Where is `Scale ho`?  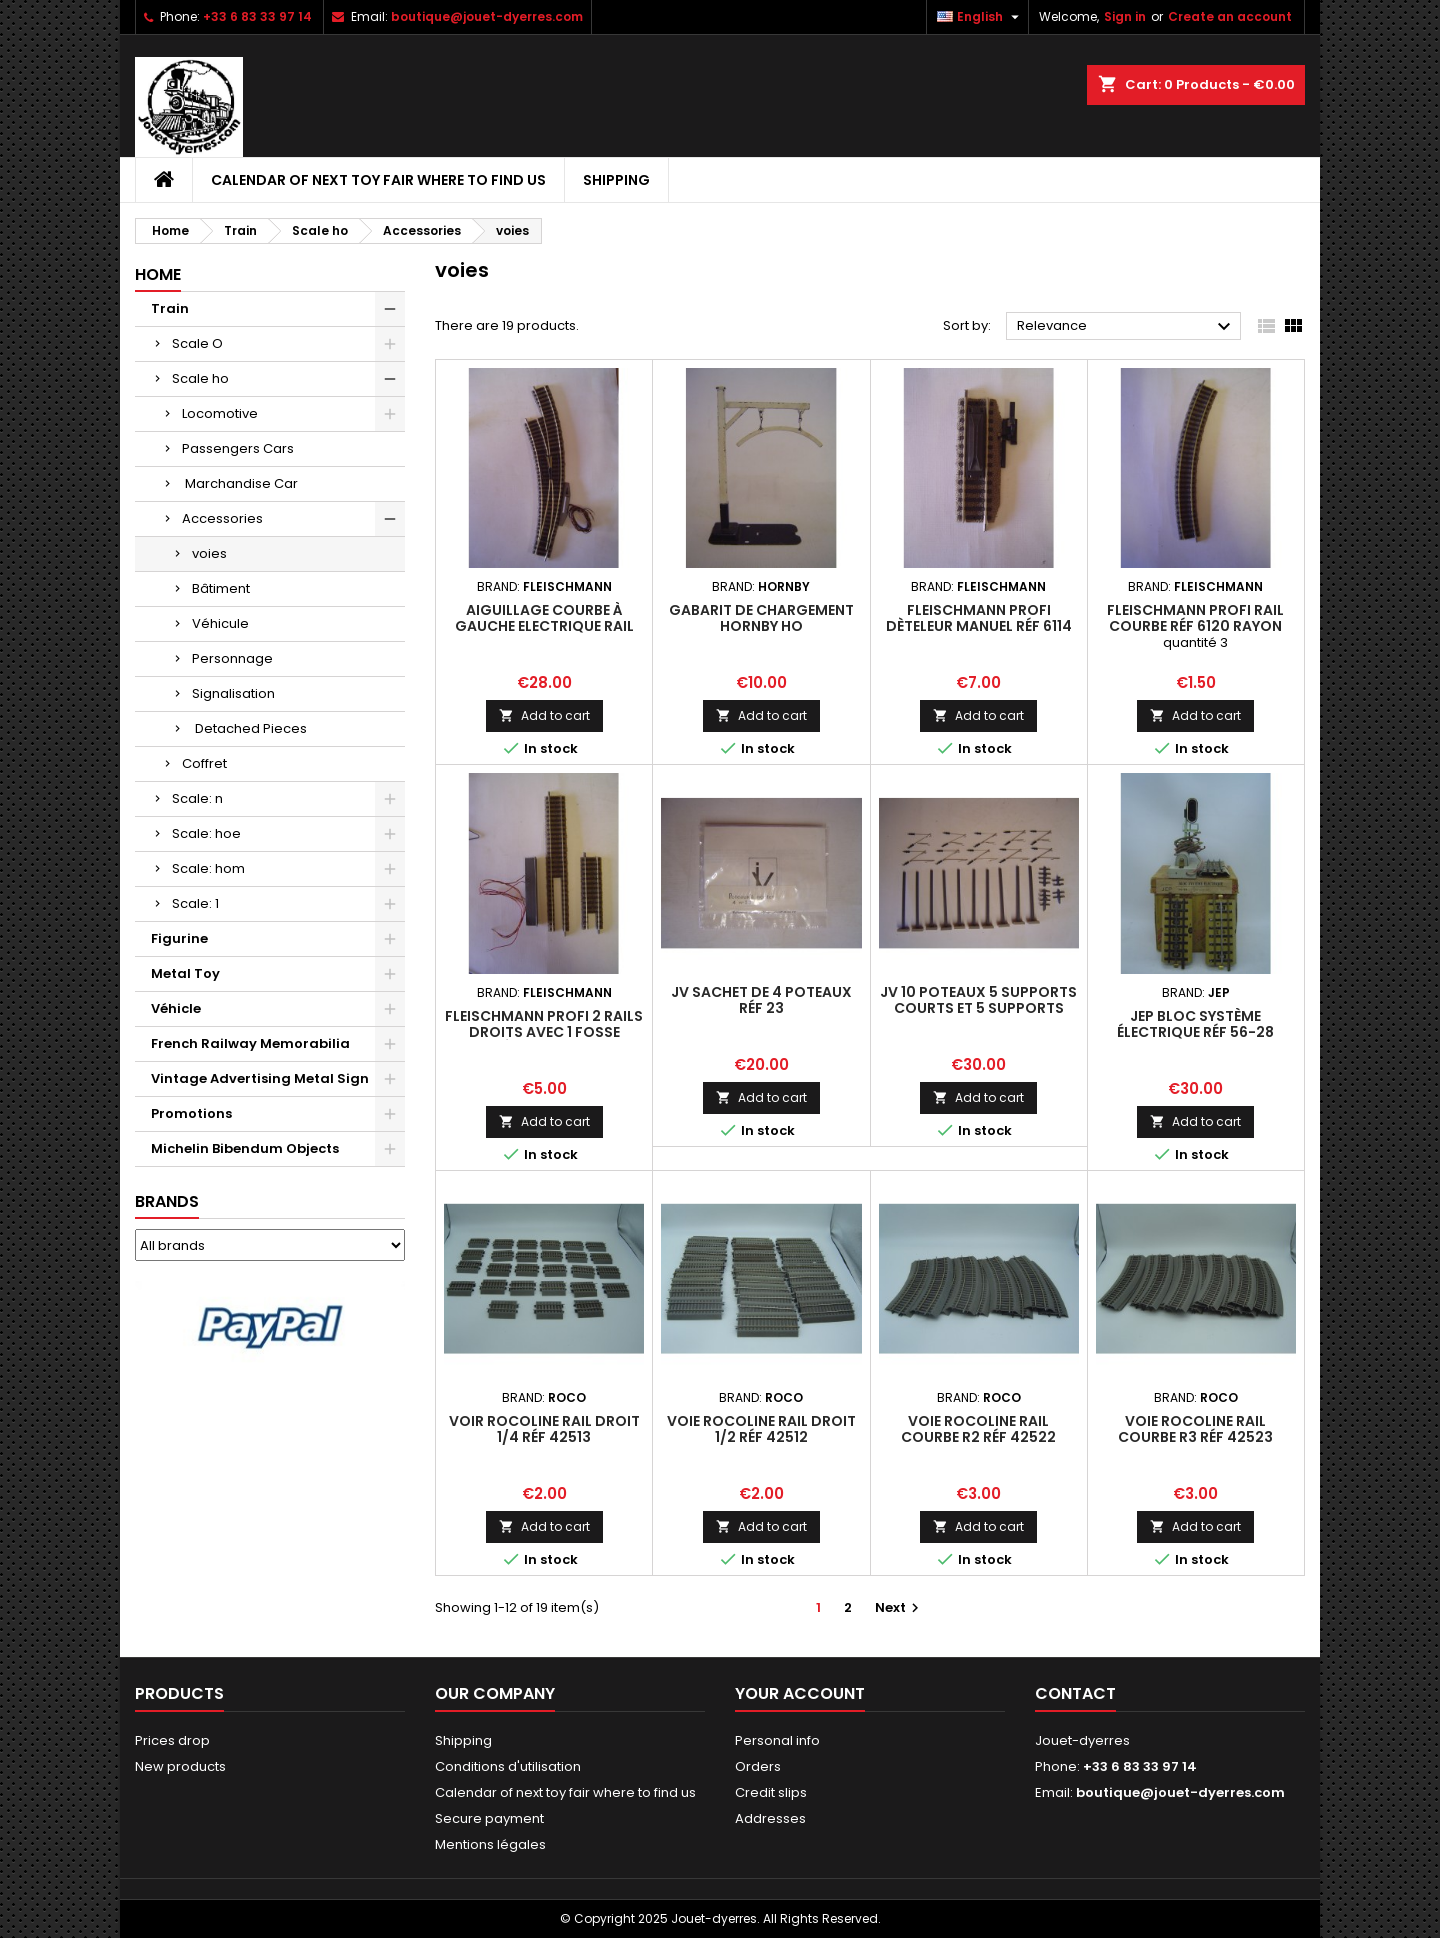 Scale ho is located at coordinates (200, 378).